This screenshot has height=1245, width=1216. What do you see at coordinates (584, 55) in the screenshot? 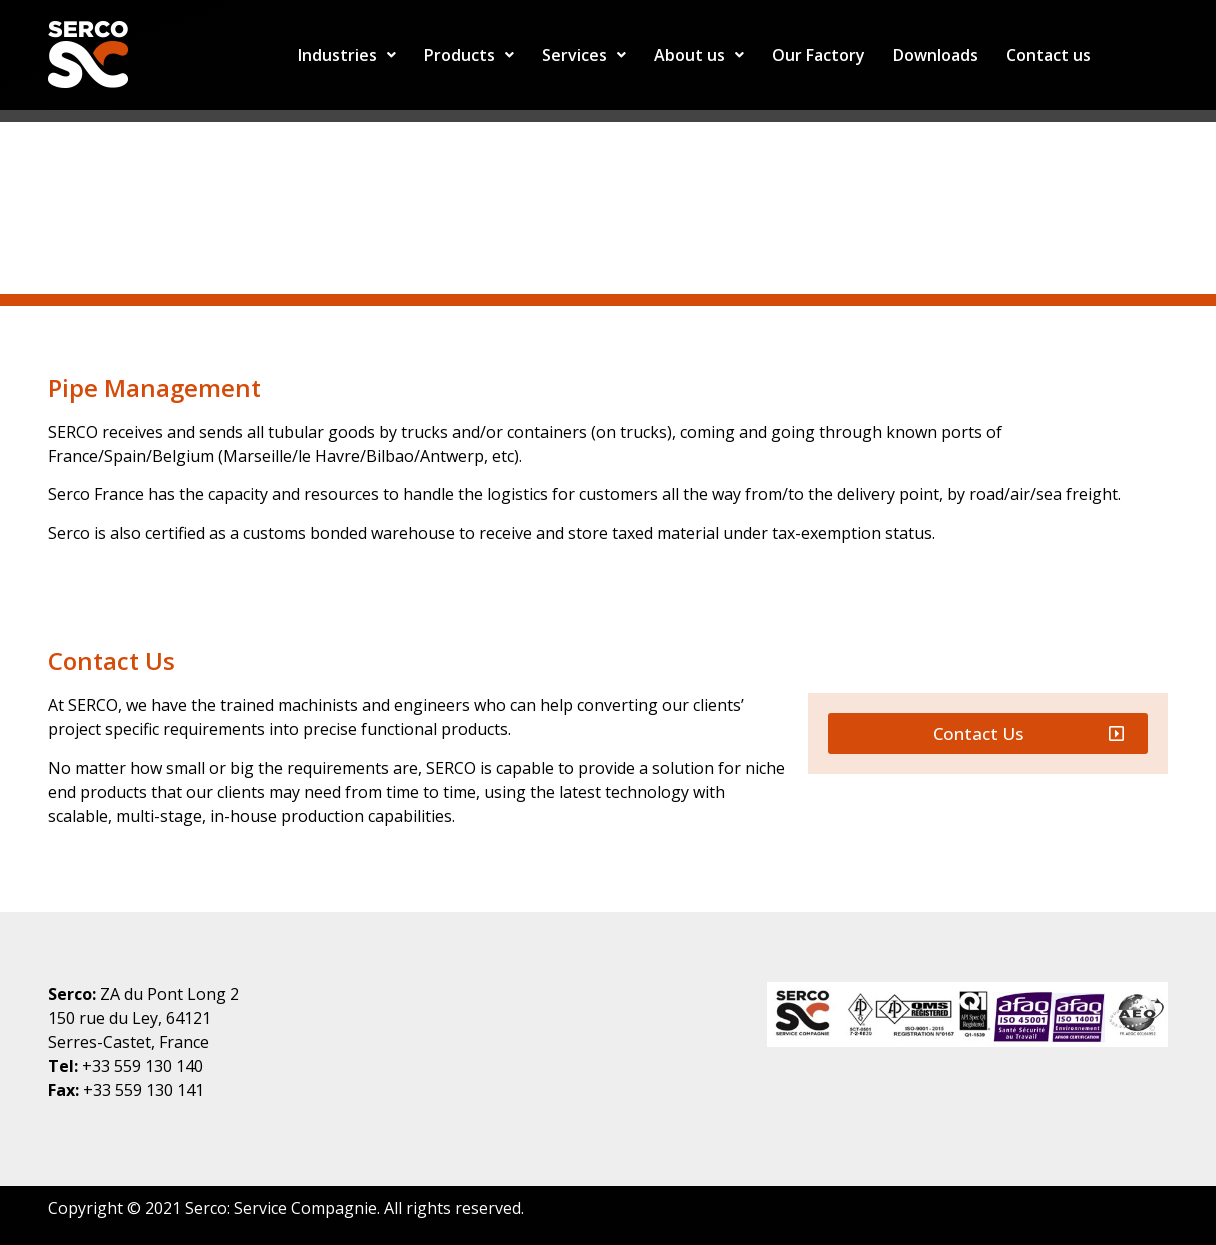
I see `Services` at bounding box center [584, 55].